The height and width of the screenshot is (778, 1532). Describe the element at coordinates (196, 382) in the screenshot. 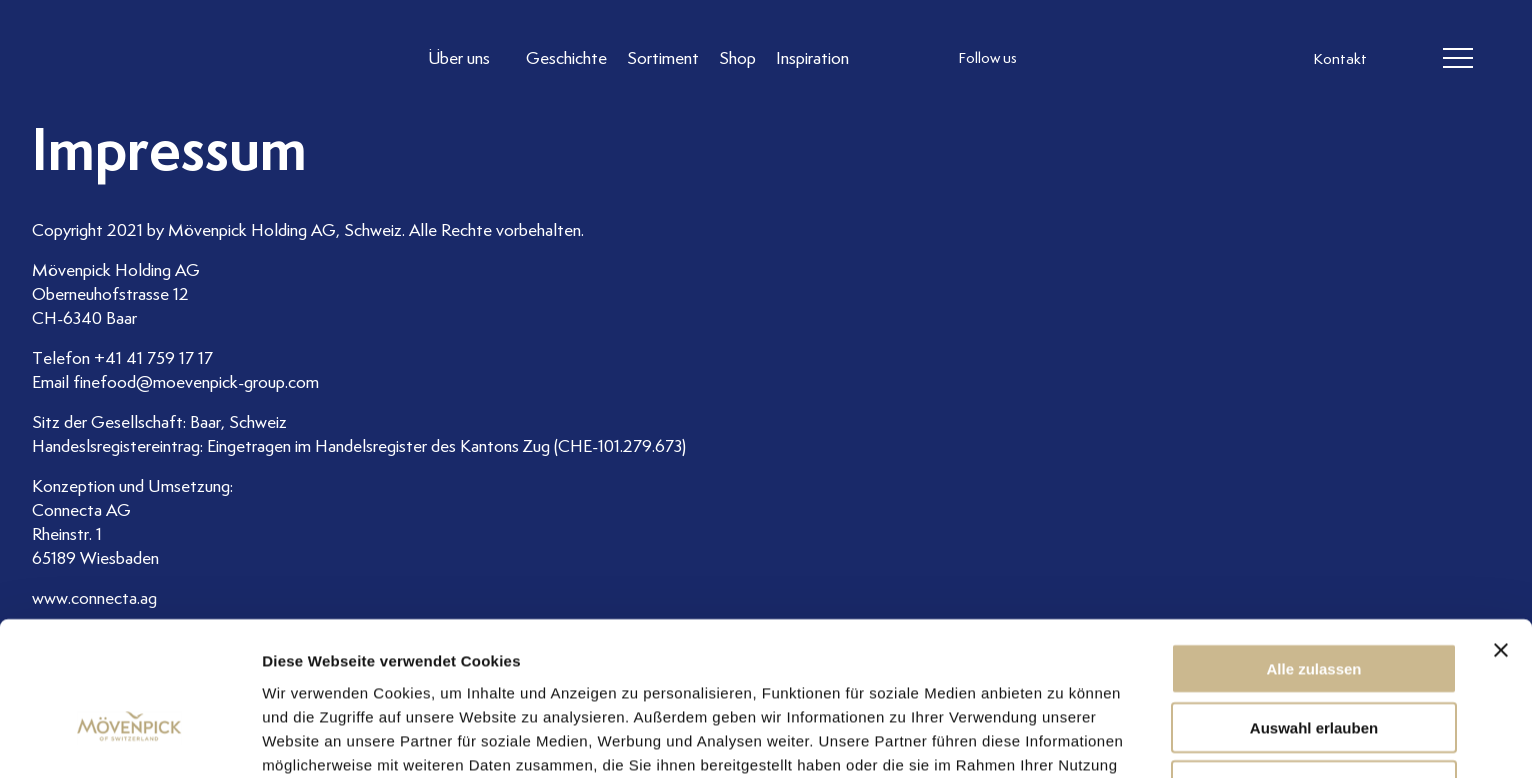

I see `finefood@moevenpick-group.com` at that location.